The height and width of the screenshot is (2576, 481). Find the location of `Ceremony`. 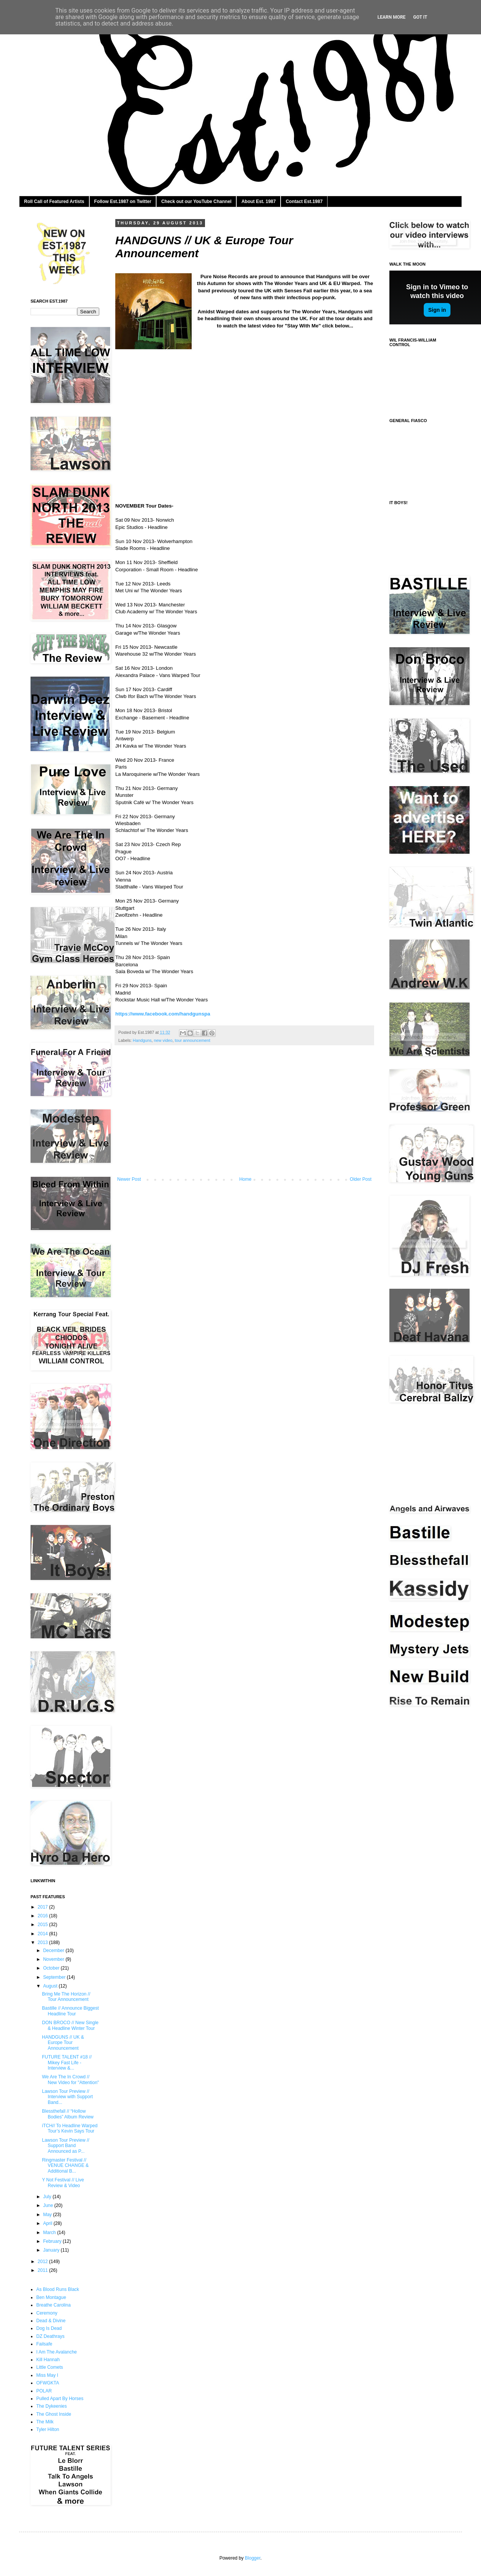

Ceremony is located at coordinates (46, 2313).